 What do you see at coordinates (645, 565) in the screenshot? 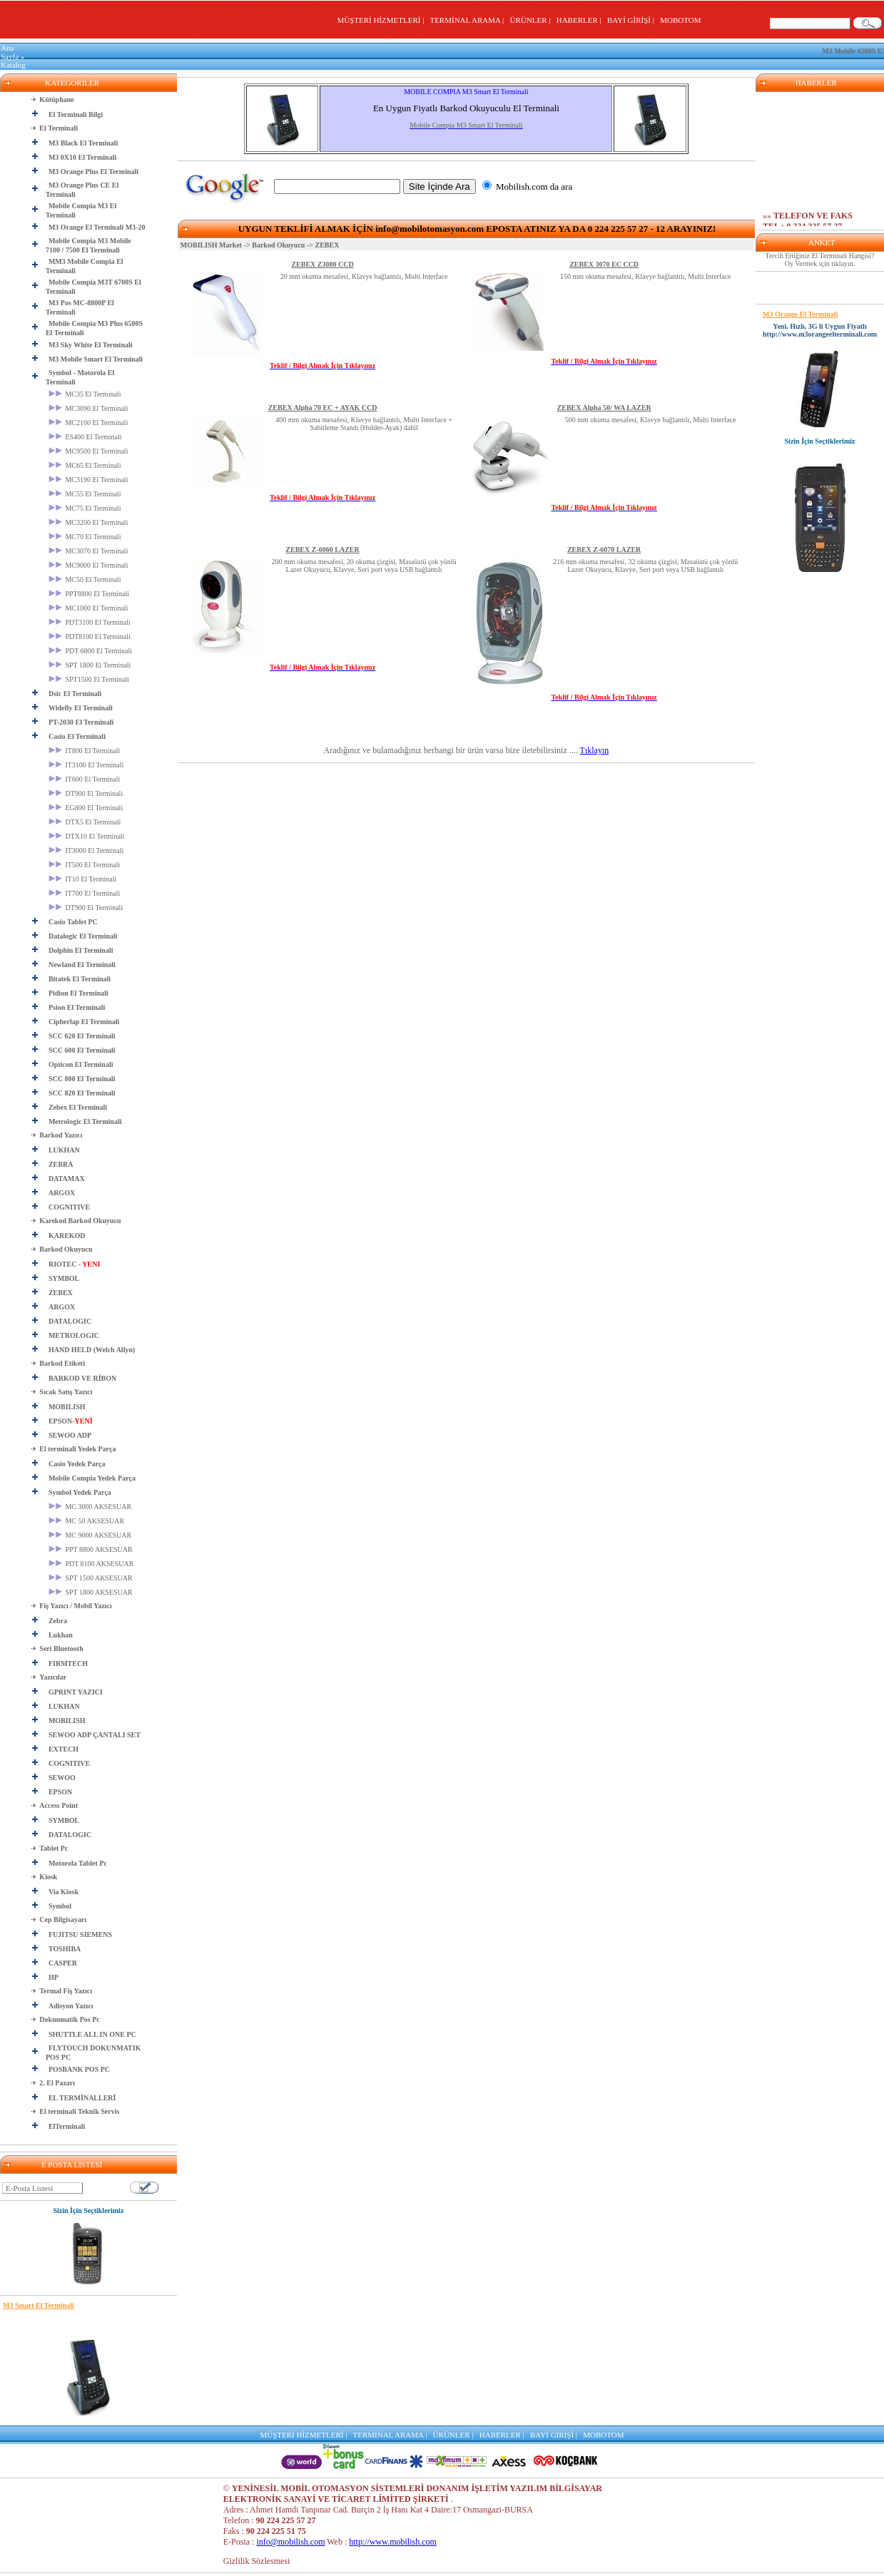
I see `216 mm okuma mesafesi, 32 okuma çizgisi, Masaüstü çok yönlü Lazer Okuyucu, Klavye, Seri port veya USB bağlantılı` at bounding box center [645, 565].